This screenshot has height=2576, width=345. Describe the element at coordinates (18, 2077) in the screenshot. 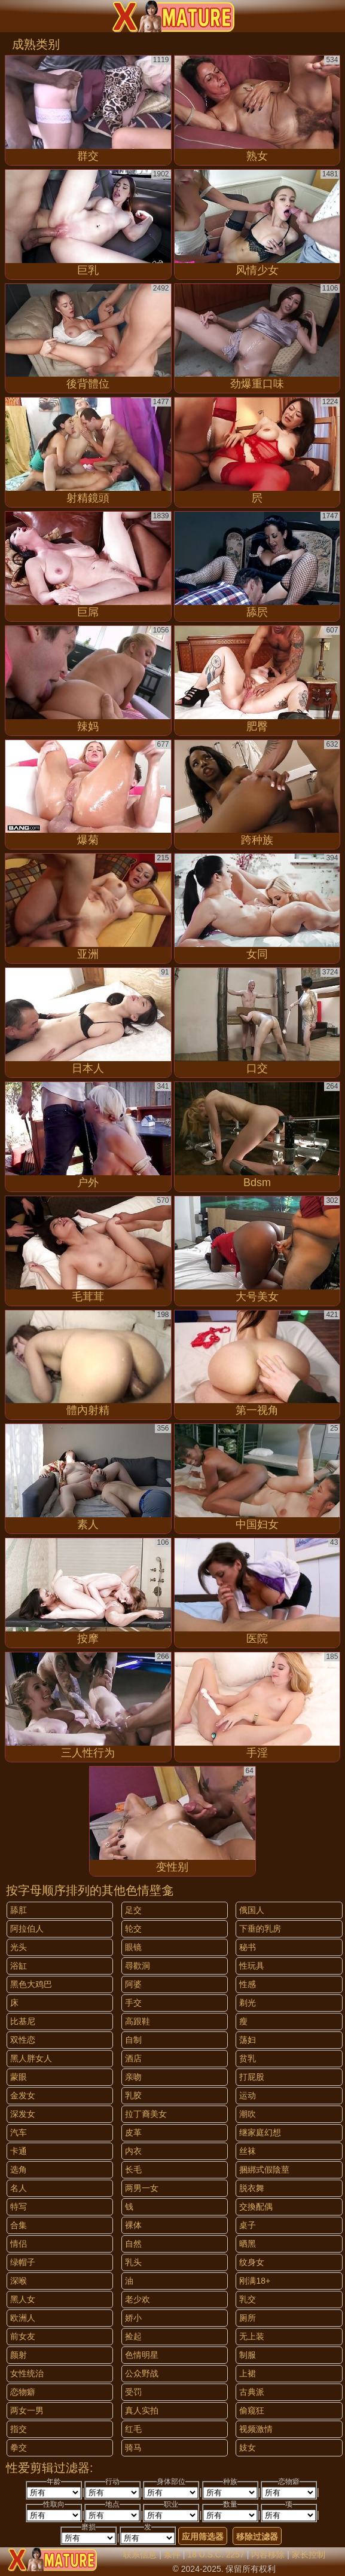

I see `蒙眼` at that location.